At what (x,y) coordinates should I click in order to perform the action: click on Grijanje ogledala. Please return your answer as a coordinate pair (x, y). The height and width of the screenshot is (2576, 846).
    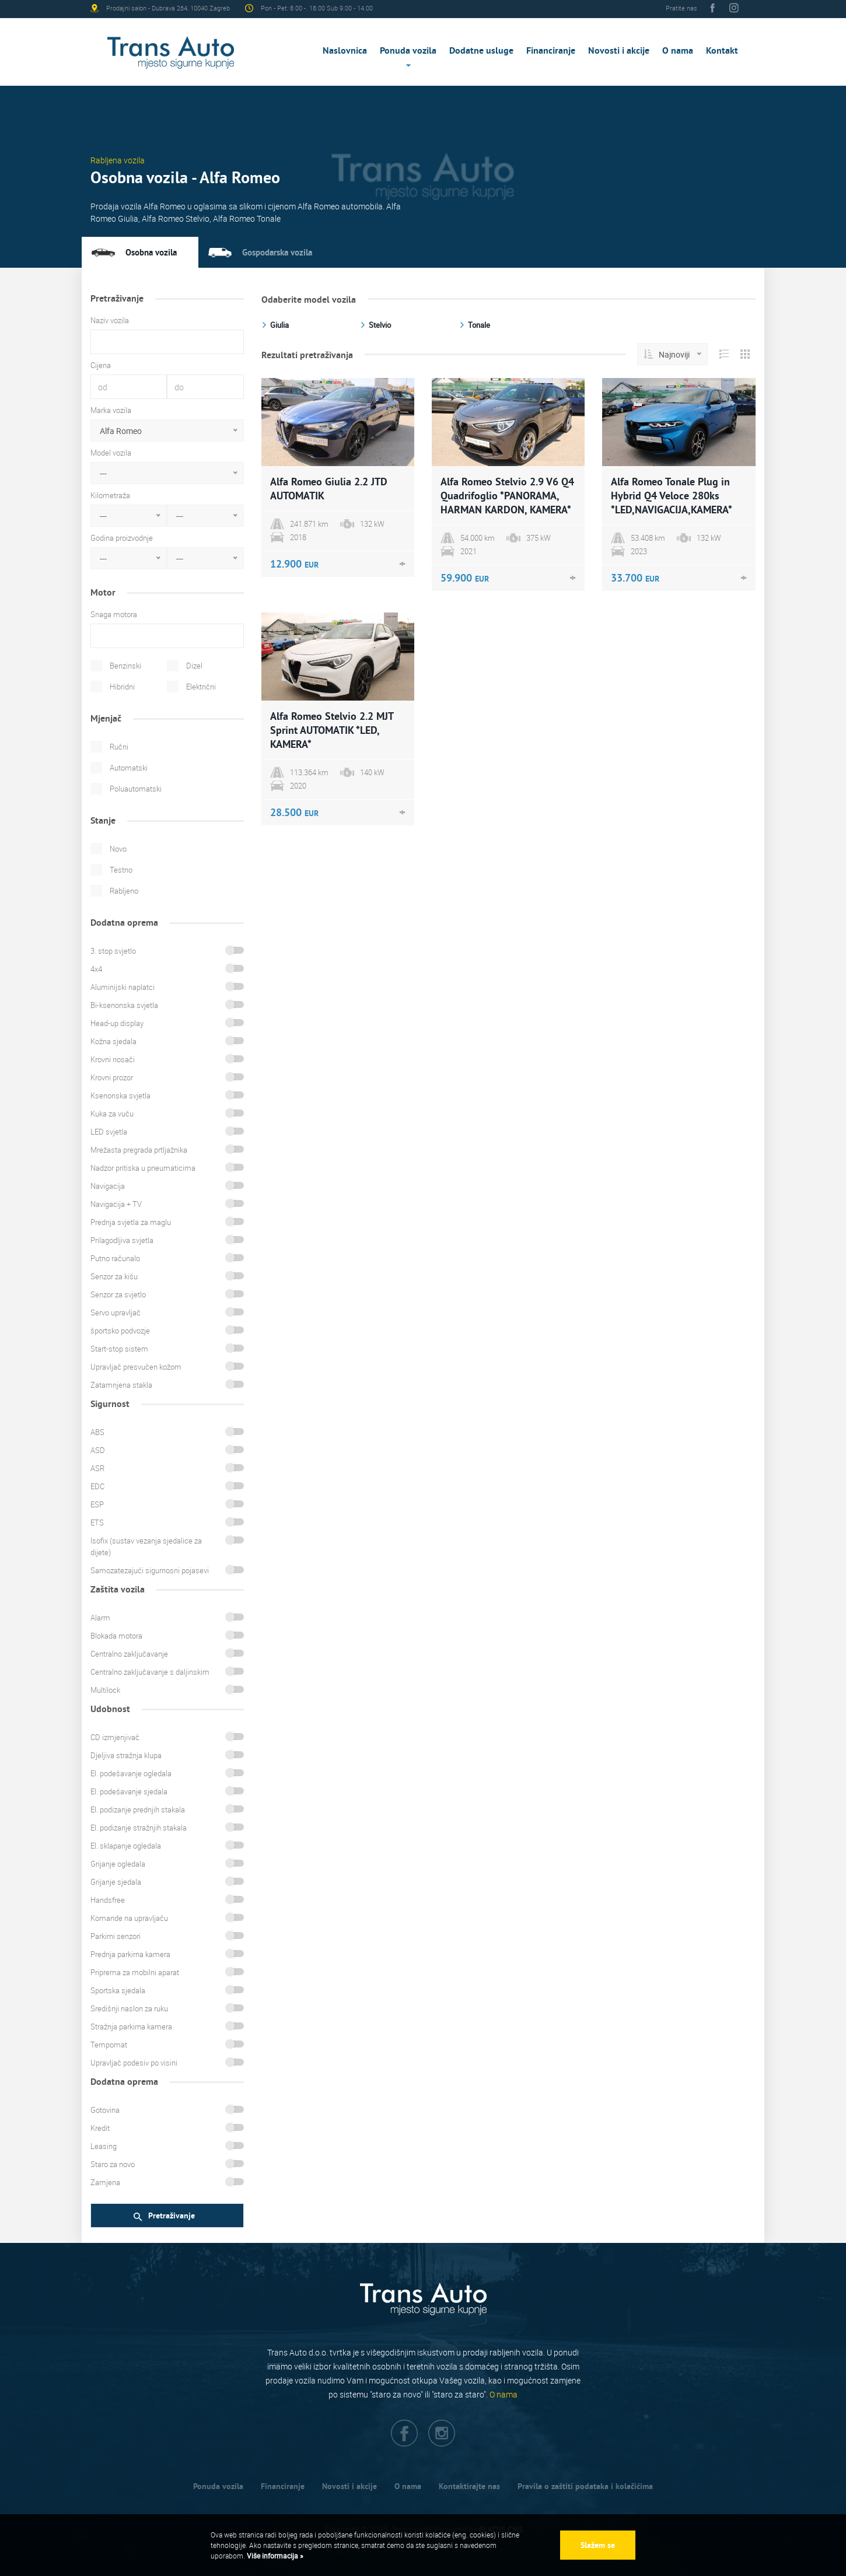
    Looking at the image, I should click on (117, 1864).